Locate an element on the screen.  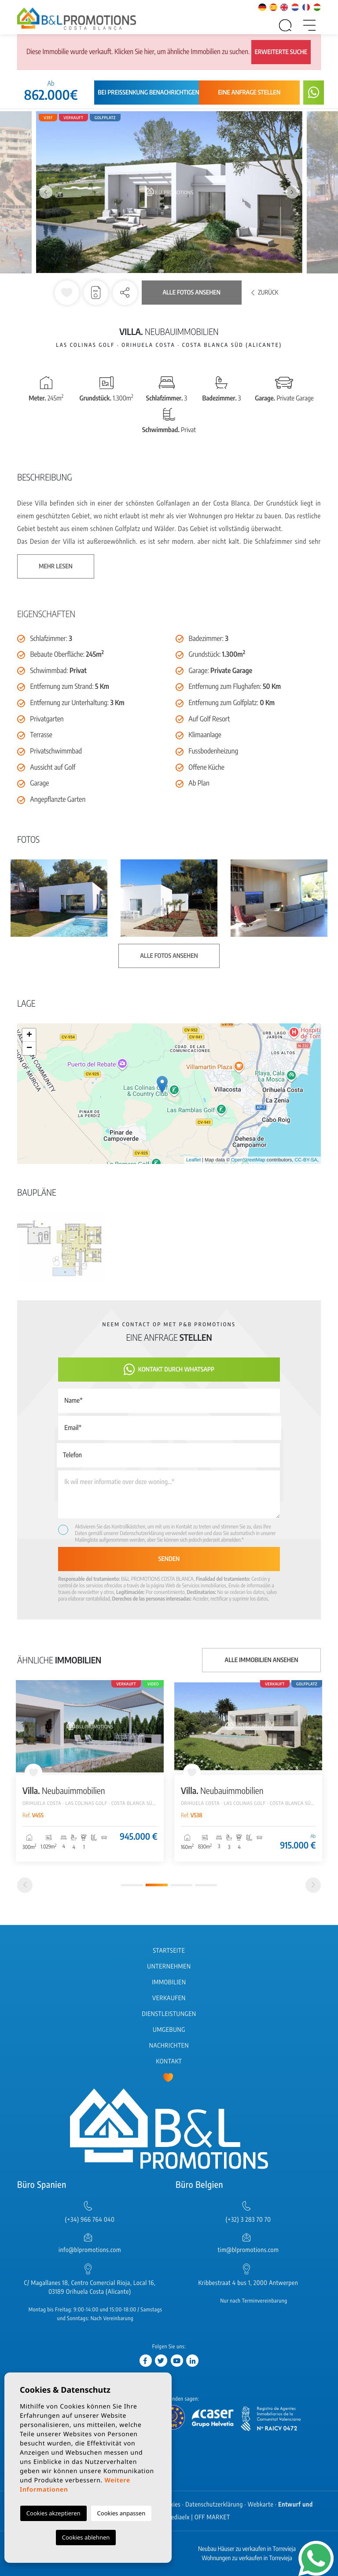
1 [tab] is located at coordinates (132, 1885).